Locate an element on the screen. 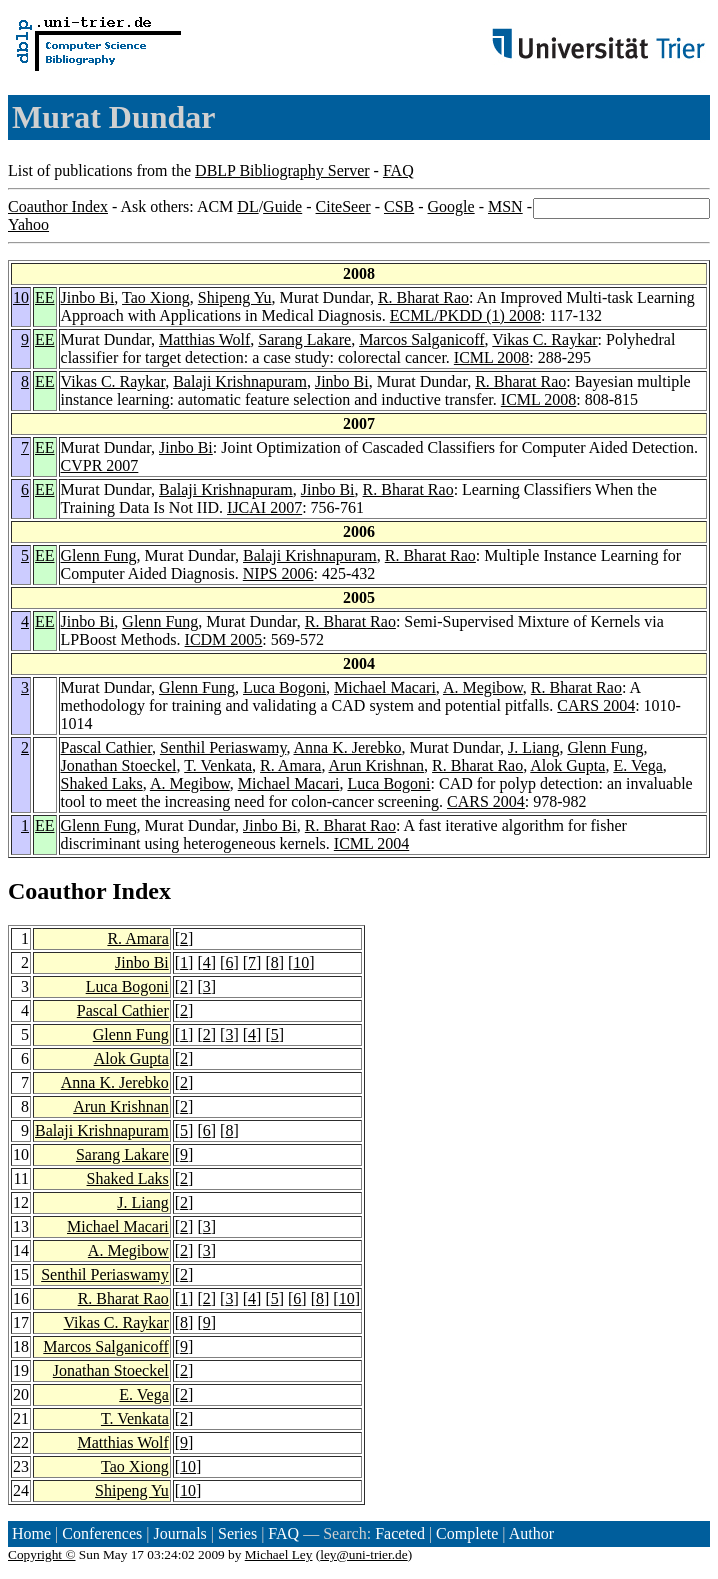  Google is located at coordinates (451, 206).